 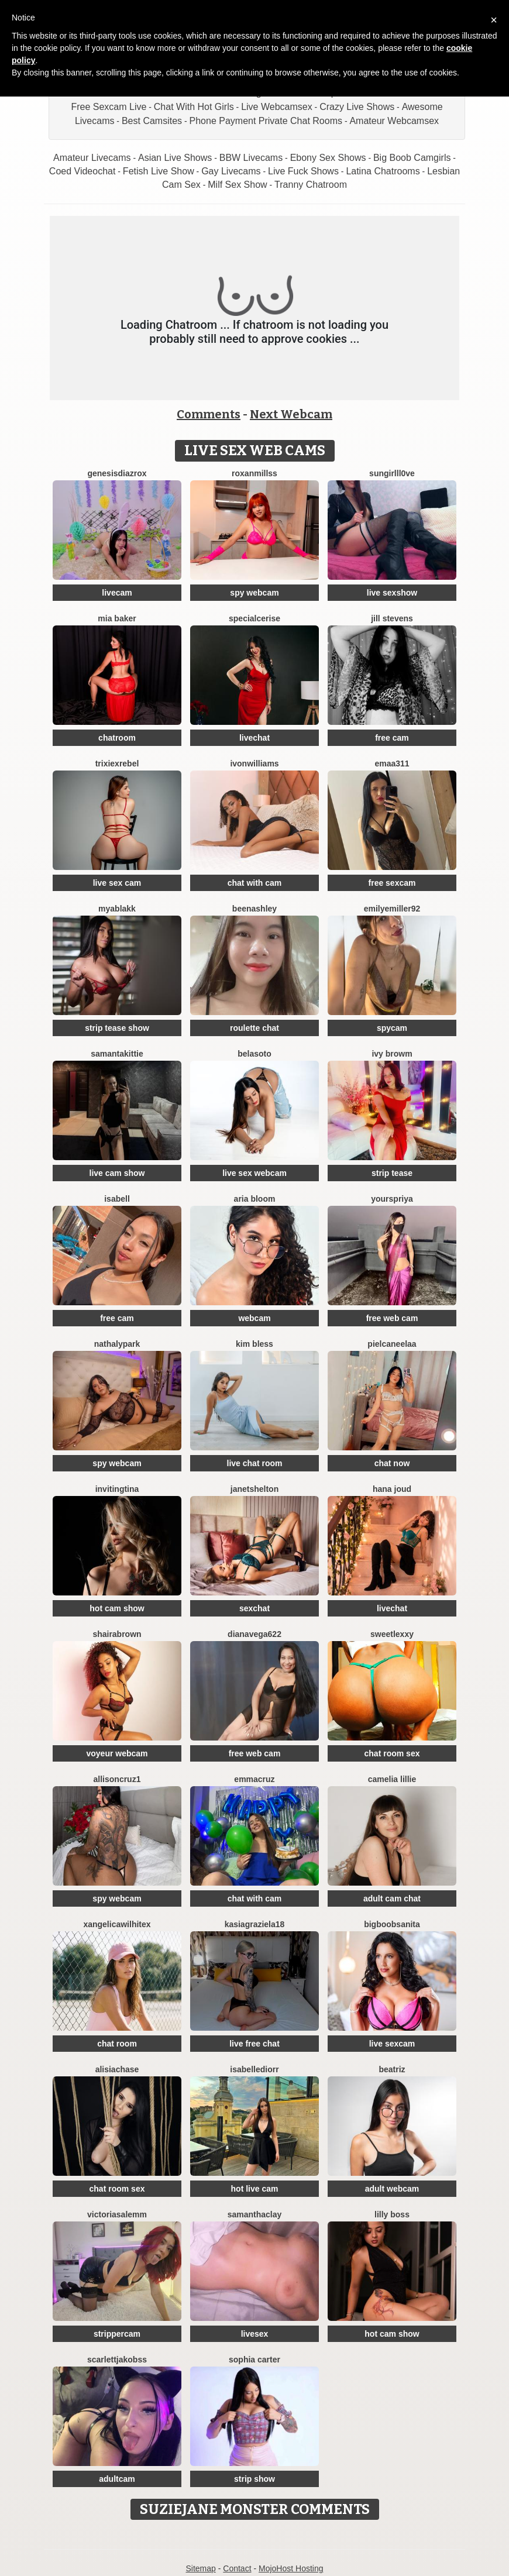 What do you see at coordinates (254, 2043) in the screenshot?
I see `live free chat` at bounding box center [254, 2043].